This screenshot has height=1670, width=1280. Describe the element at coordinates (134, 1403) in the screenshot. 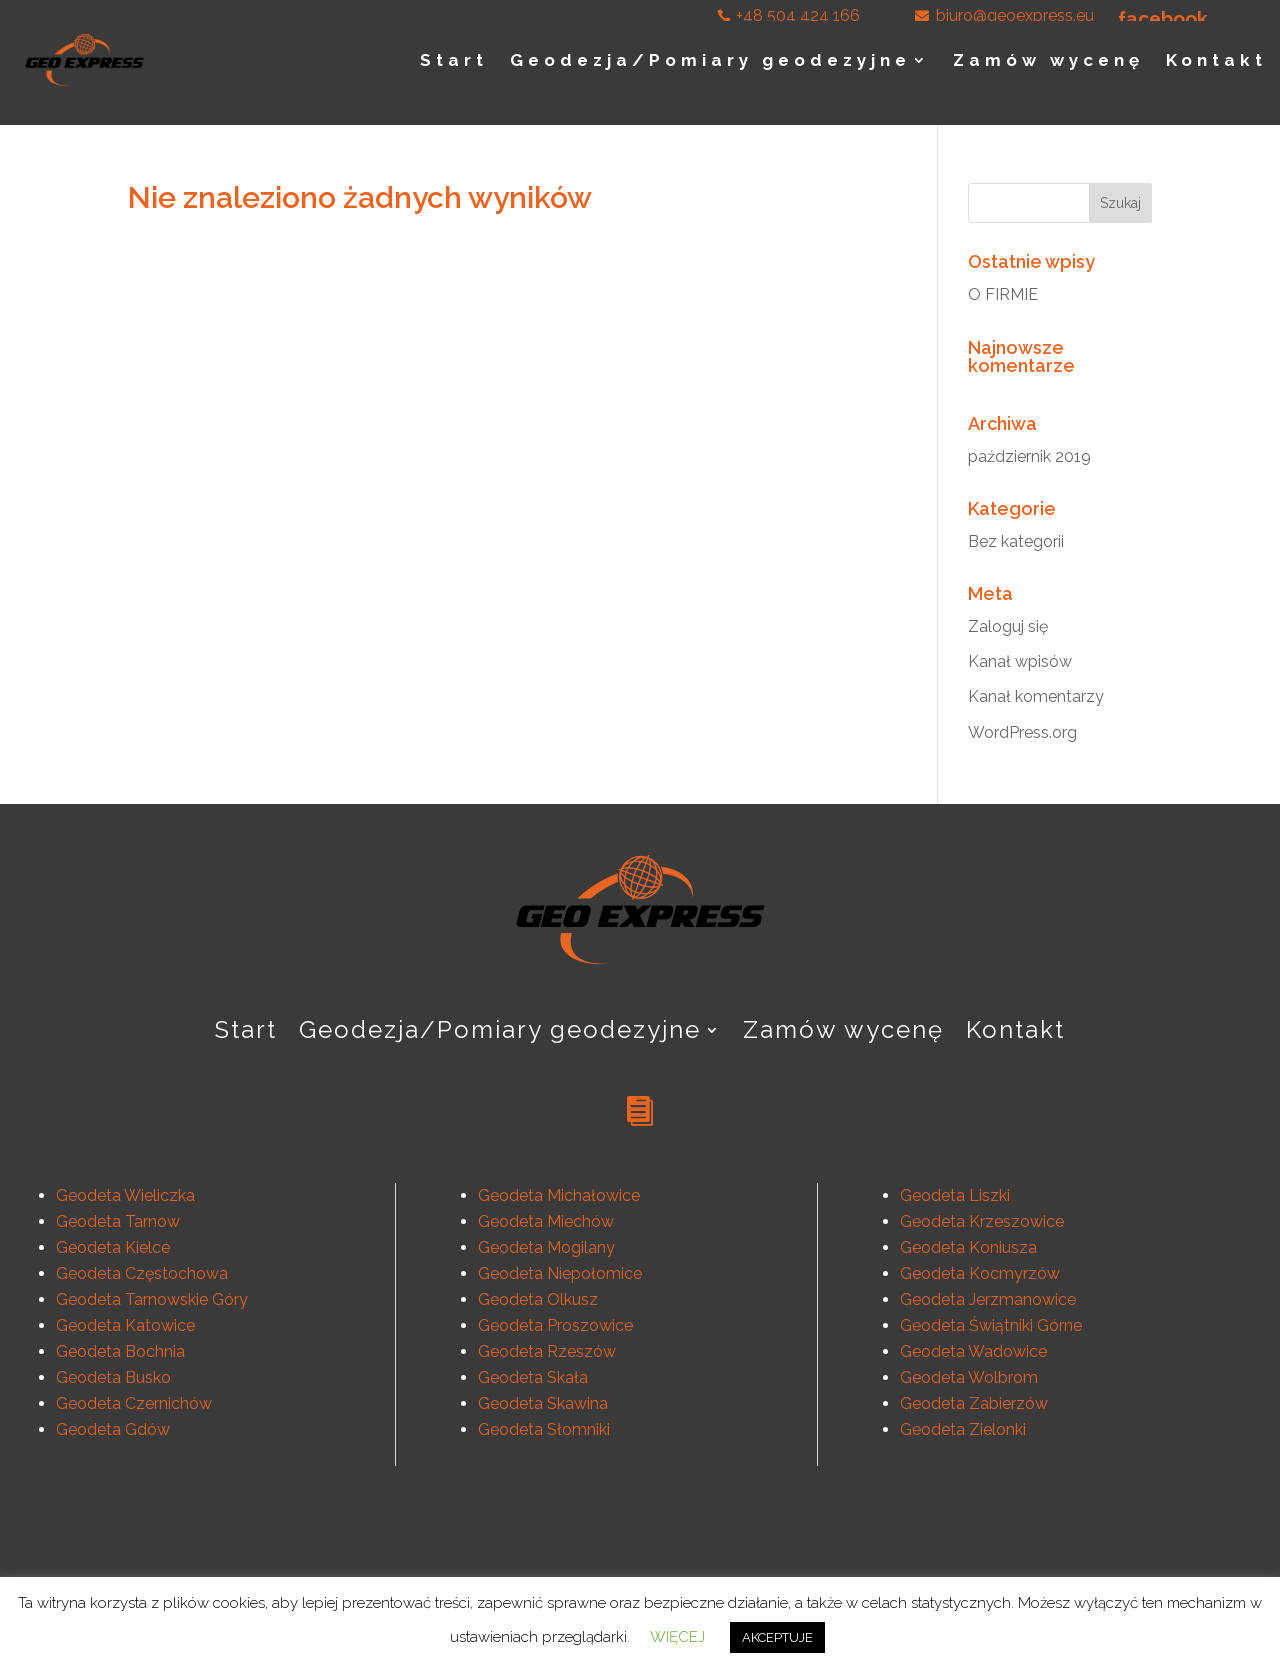

I see `Geodeta Czernichów` at that location.